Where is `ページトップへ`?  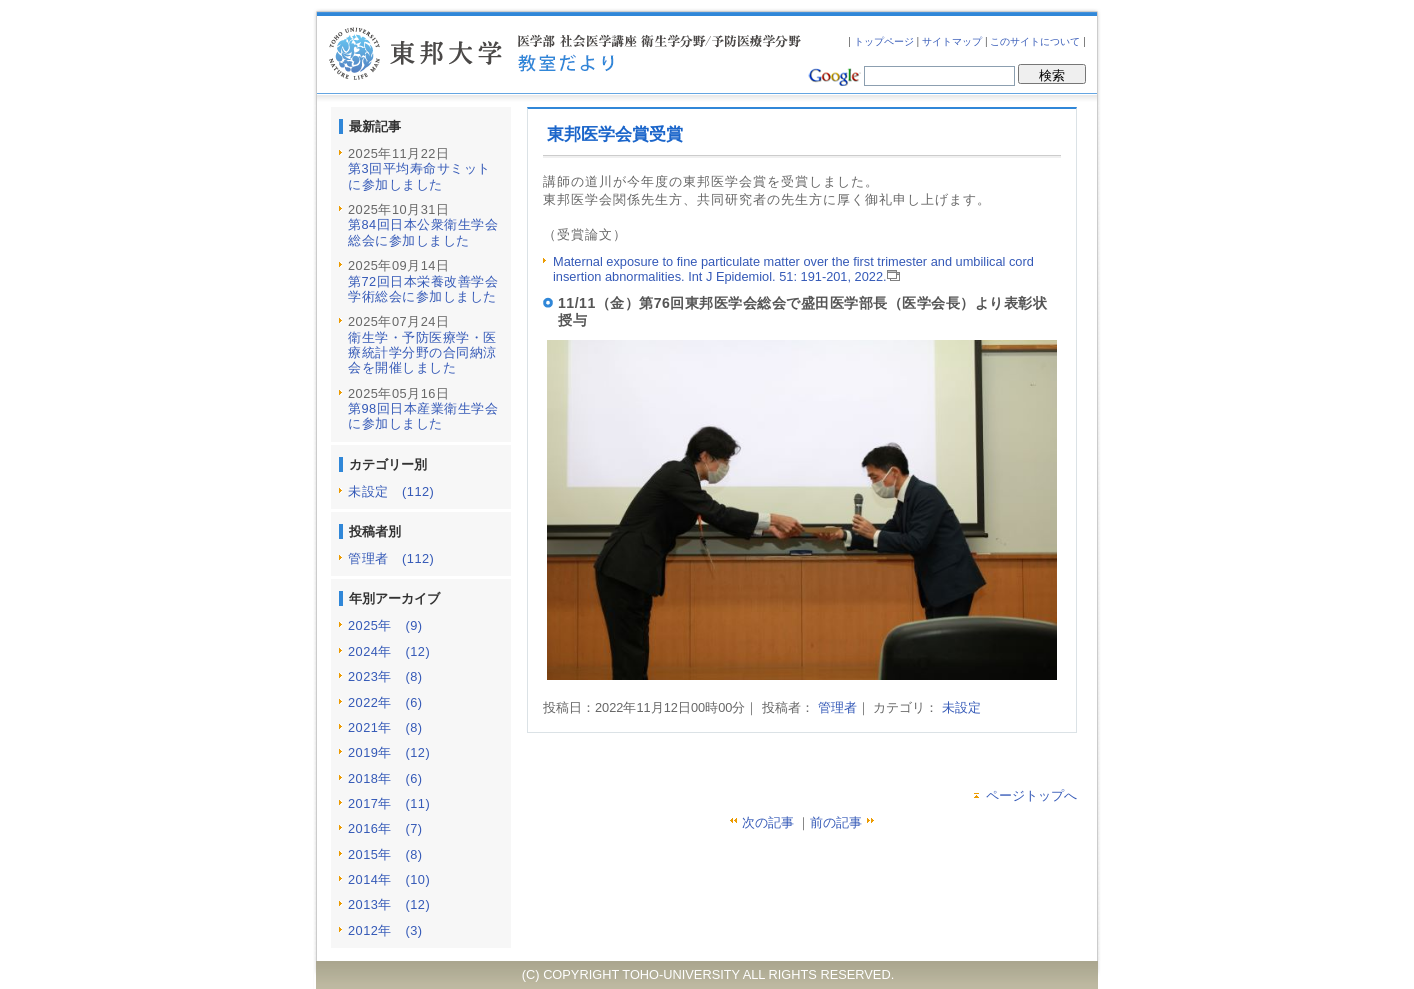 ページトップへ is located at coordinates (1031, 795).